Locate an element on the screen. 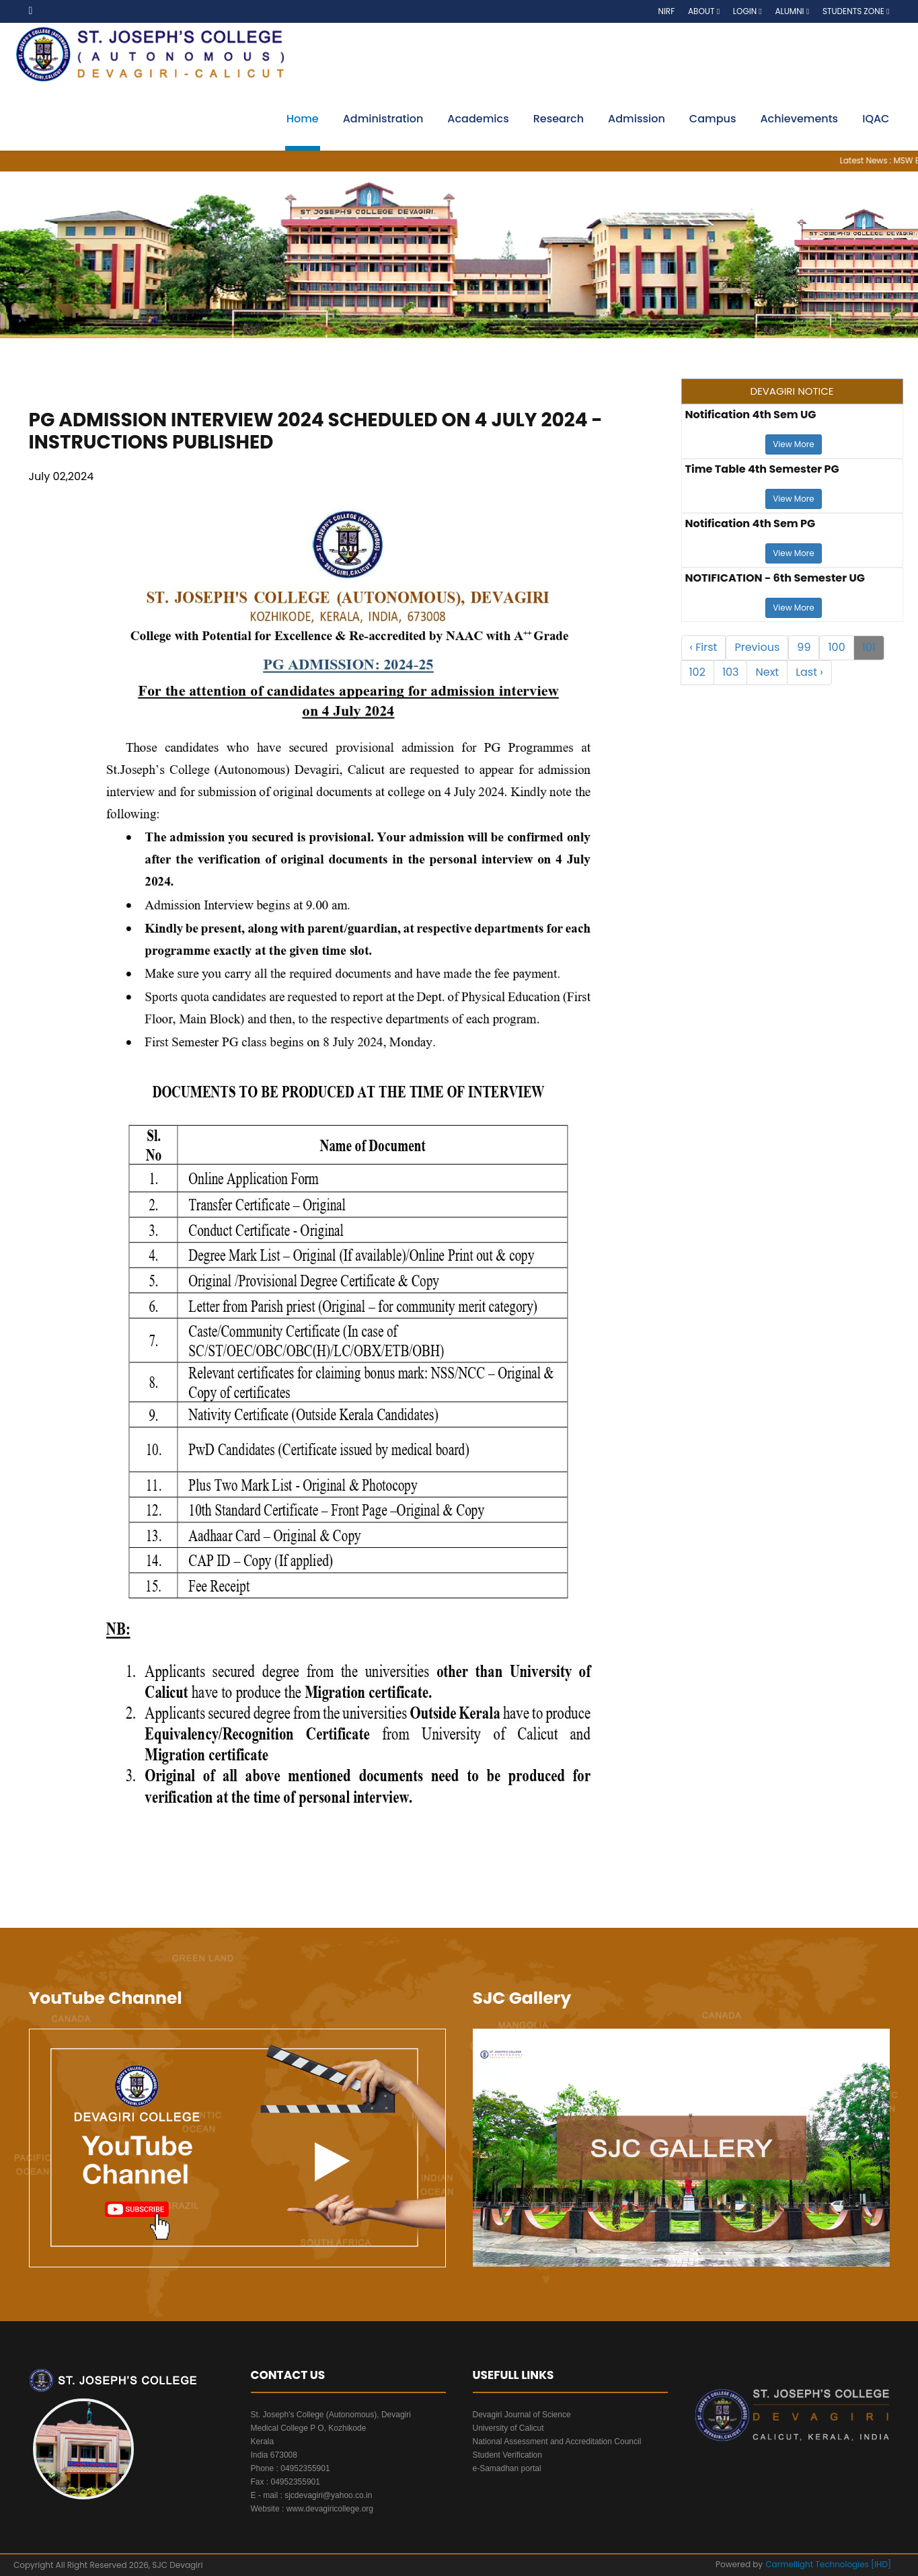 This screenshot has width=918, height=2576. 101 is located at coordinates (869, 647).